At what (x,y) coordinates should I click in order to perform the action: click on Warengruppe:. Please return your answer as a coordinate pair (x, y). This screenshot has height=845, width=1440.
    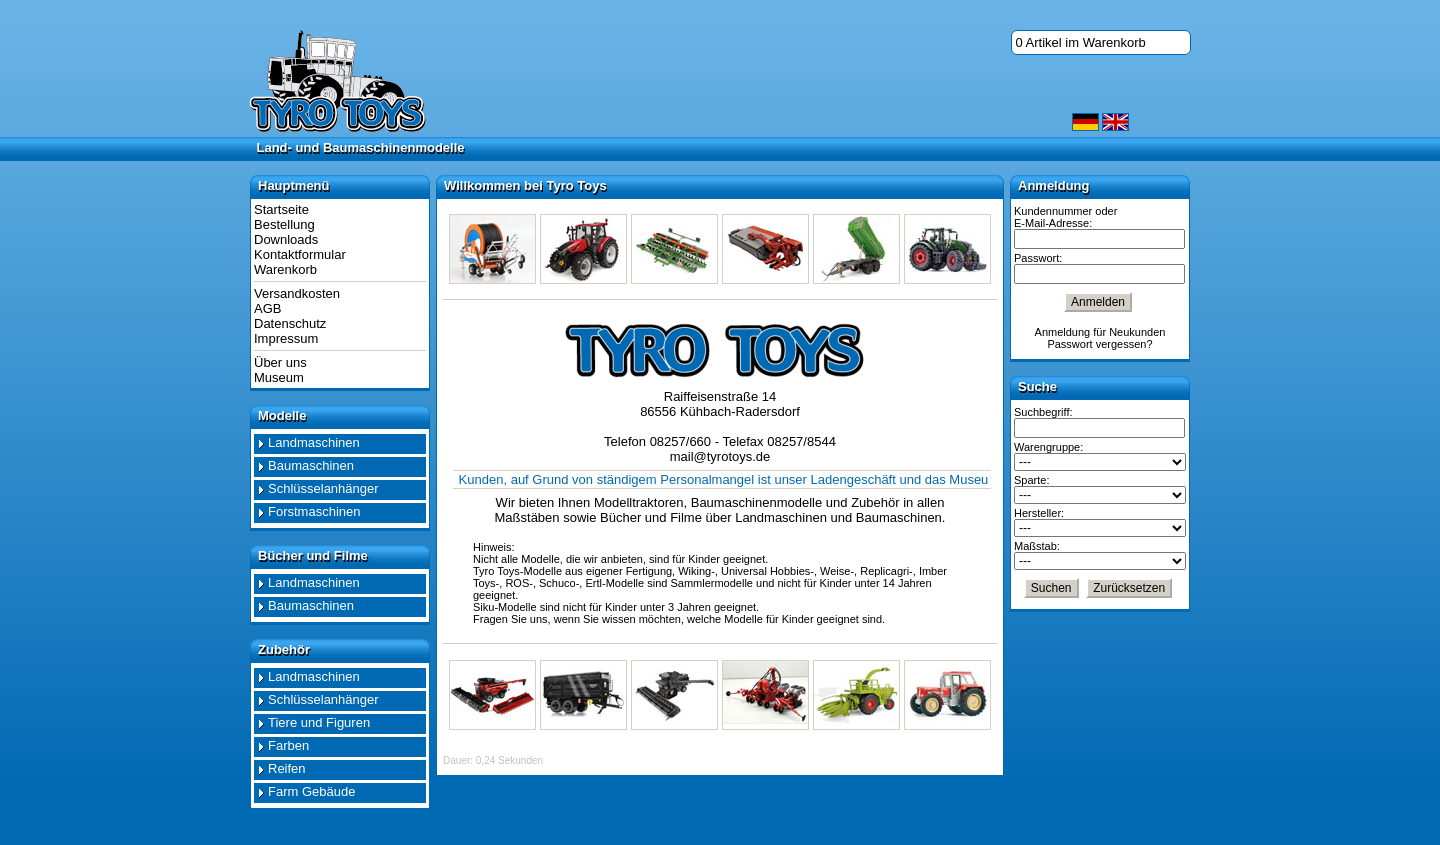
    Looking at the image, I should click on (1048, 447).